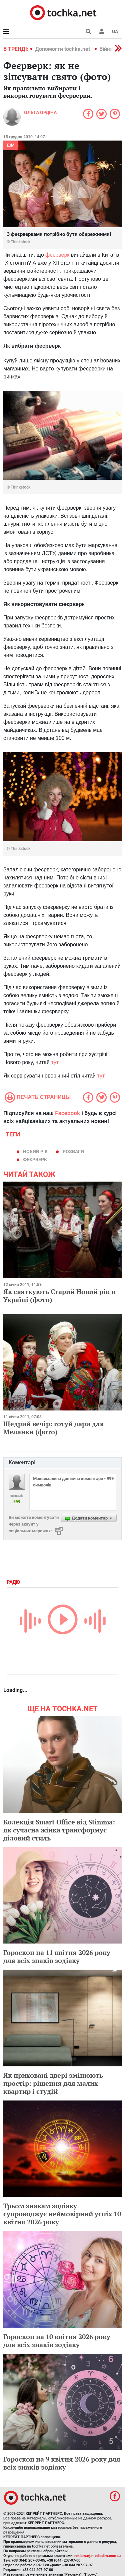 The height and width of the screenshot is (2576, 125). I want to click on розваги, so click(73, 1151).